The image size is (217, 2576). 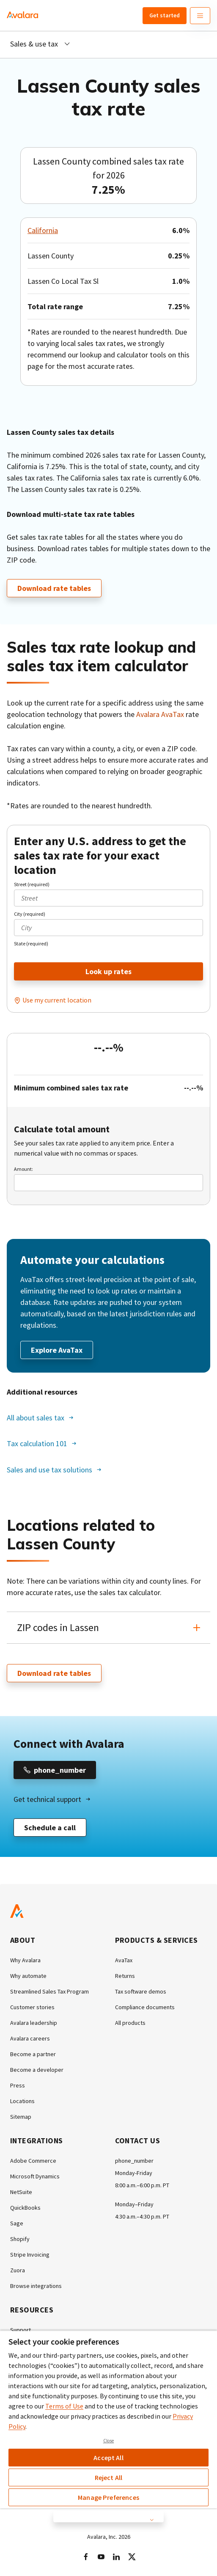 I want to click on 4:30 a.m.–4:30 p.m. PT, so click(x=142, y=2216).